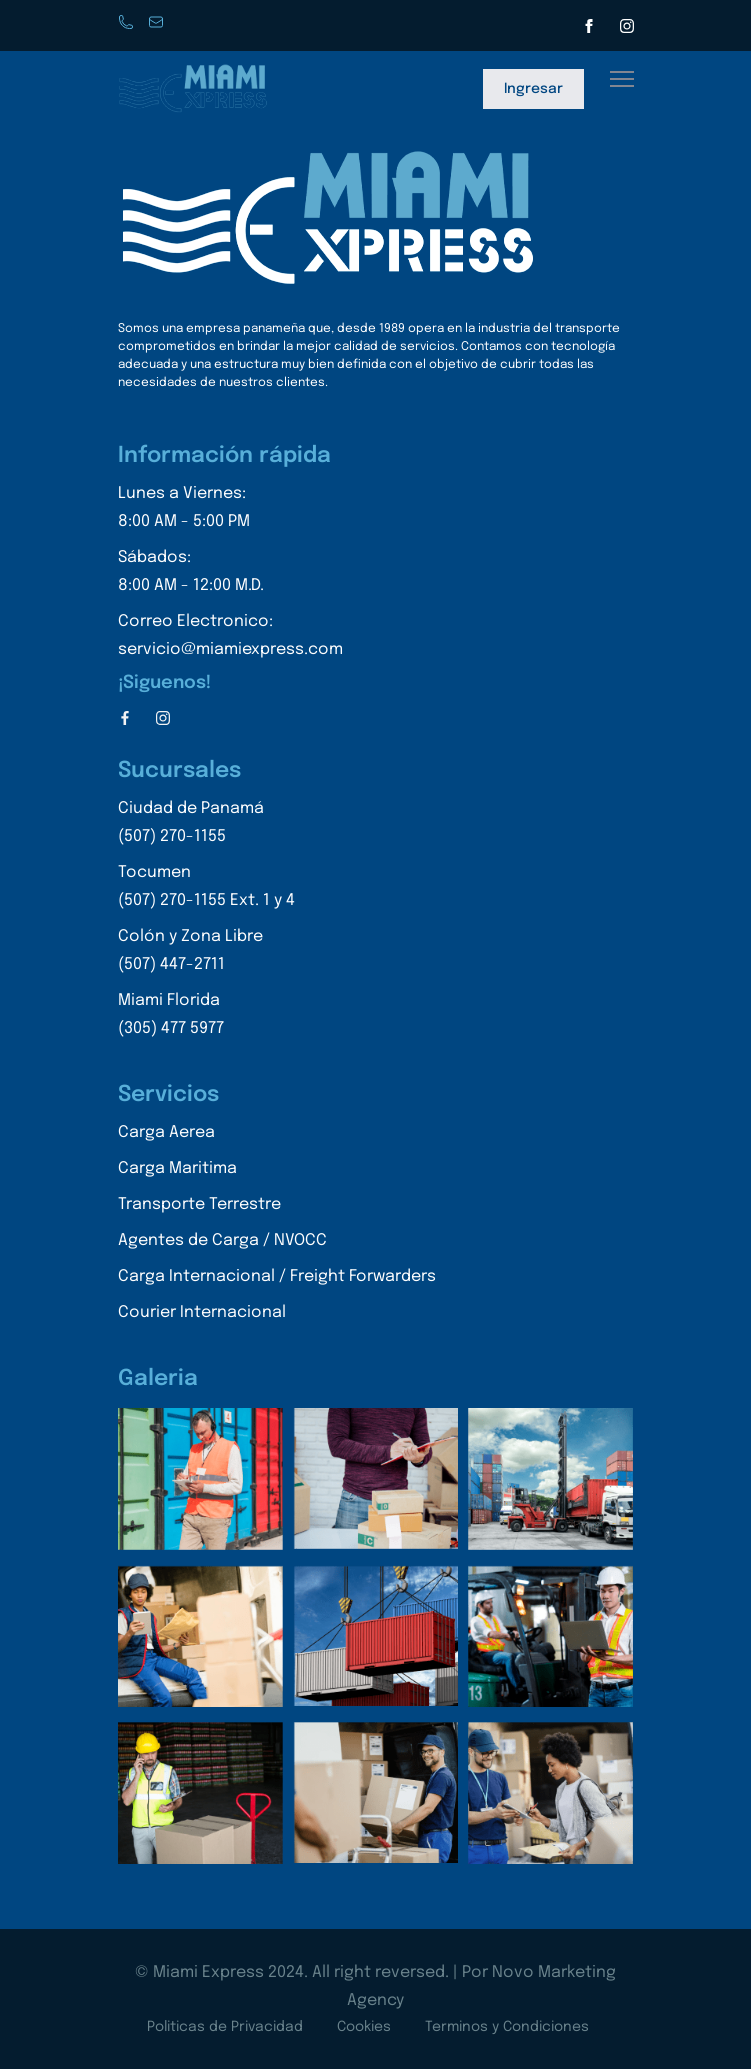 This screenshot has height=2069, width=751. What do you see at coordinates (533, 89) in the screenshot?
I see `Ingresar` at bounding box center [533, 89].